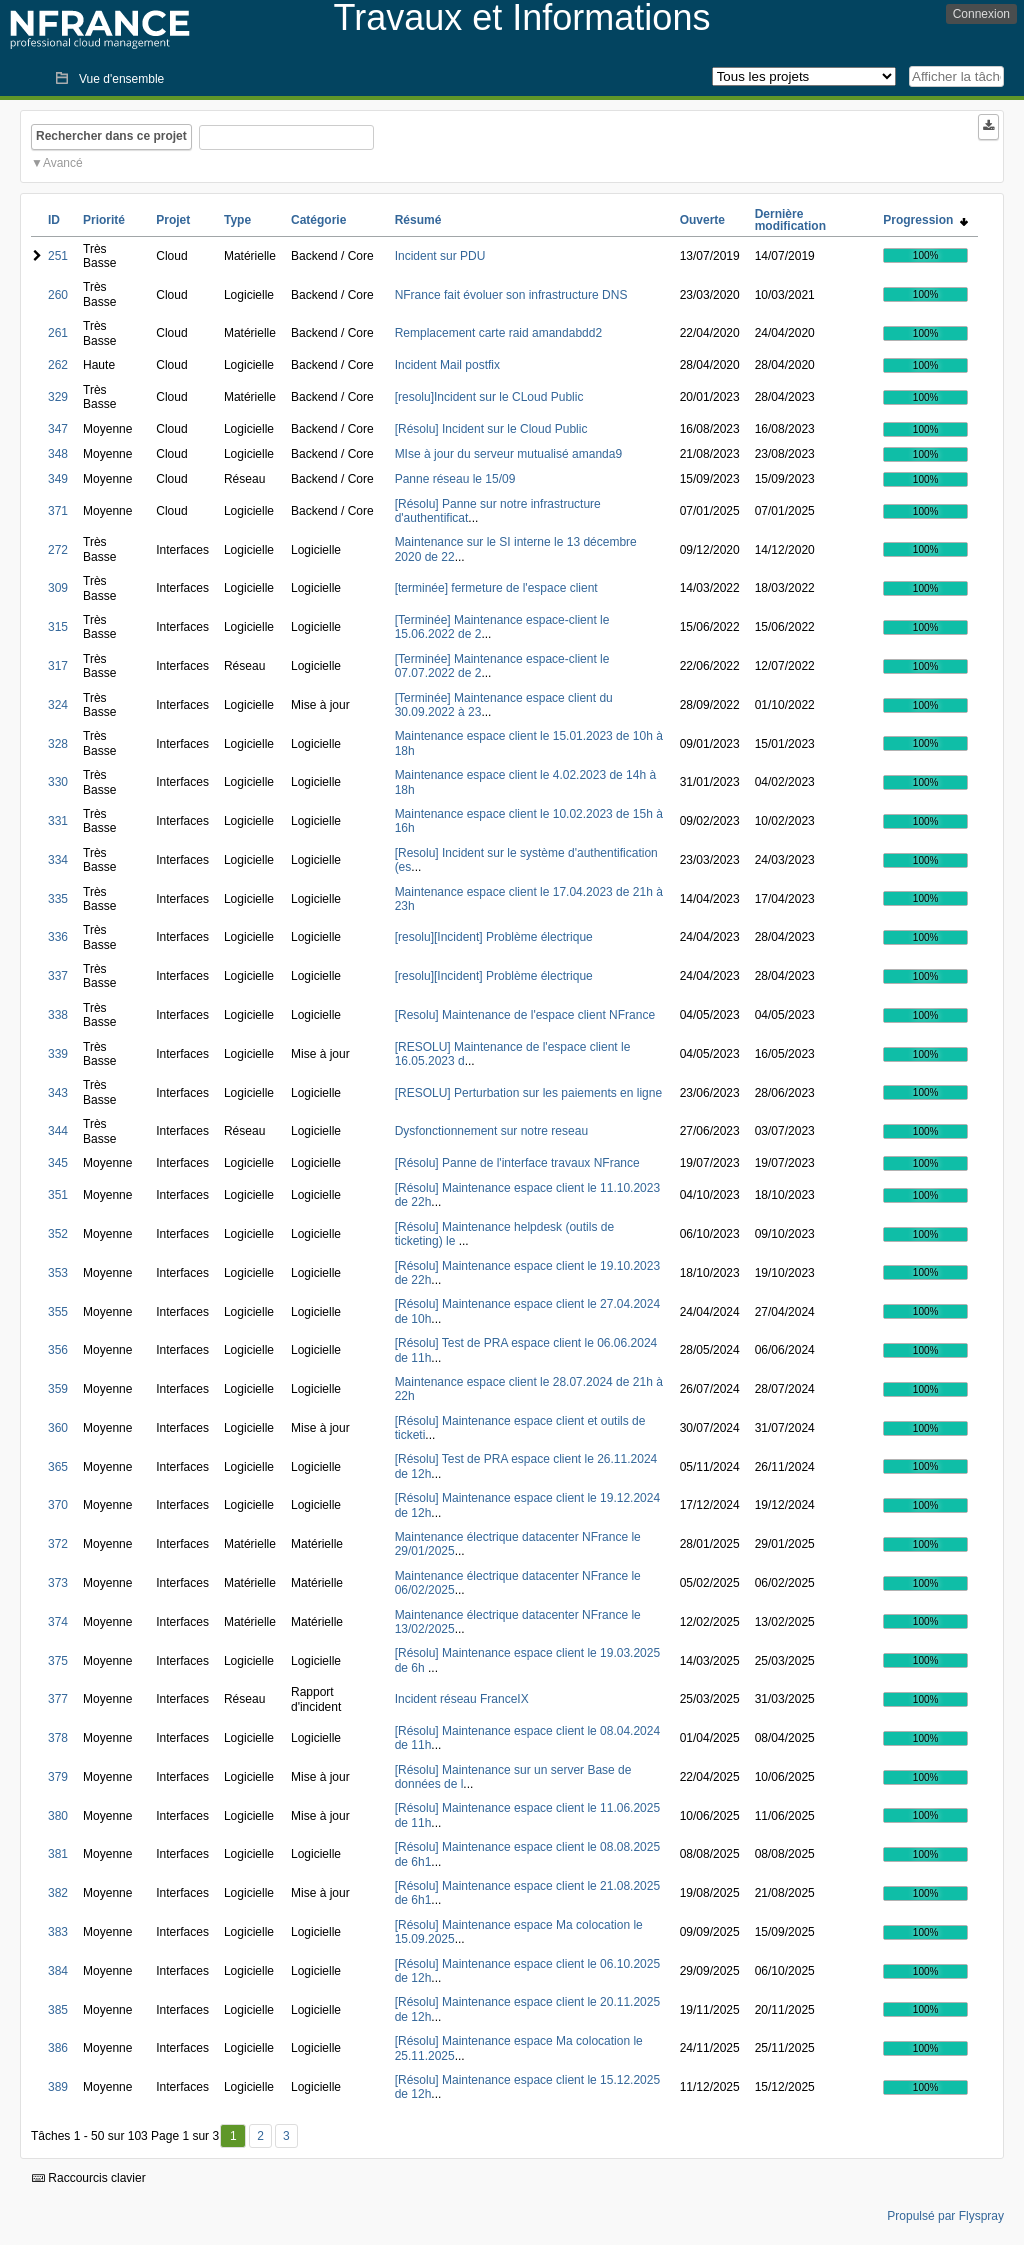 This screenshot has height=2245, width=1024. I want to click on 262, so click(58, 365).